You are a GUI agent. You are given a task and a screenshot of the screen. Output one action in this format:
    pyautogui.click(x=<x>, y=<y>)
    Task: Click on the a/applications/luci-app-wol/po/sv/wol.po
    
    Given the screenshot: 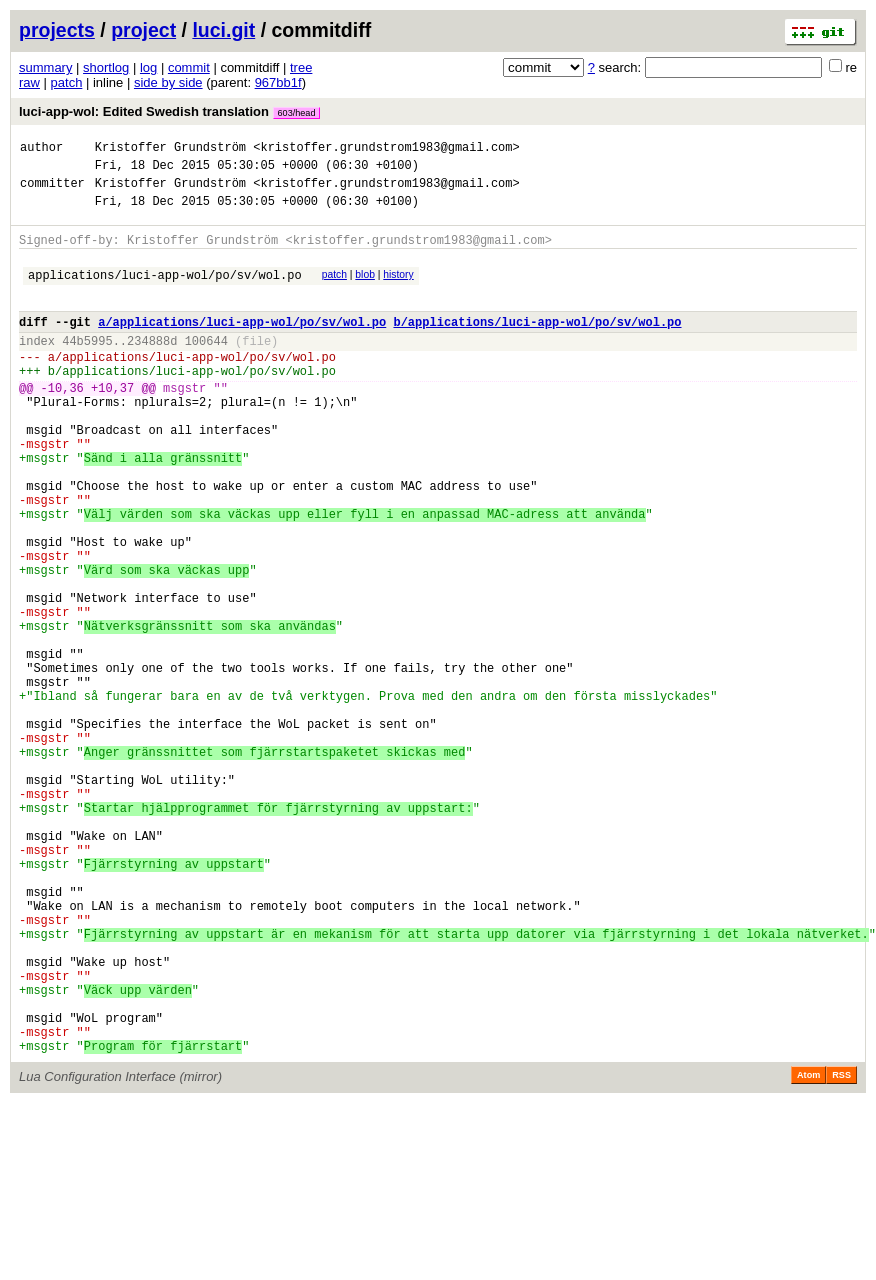 What is the action you would take?
    pyautogui.click(x=242, y=345)
    